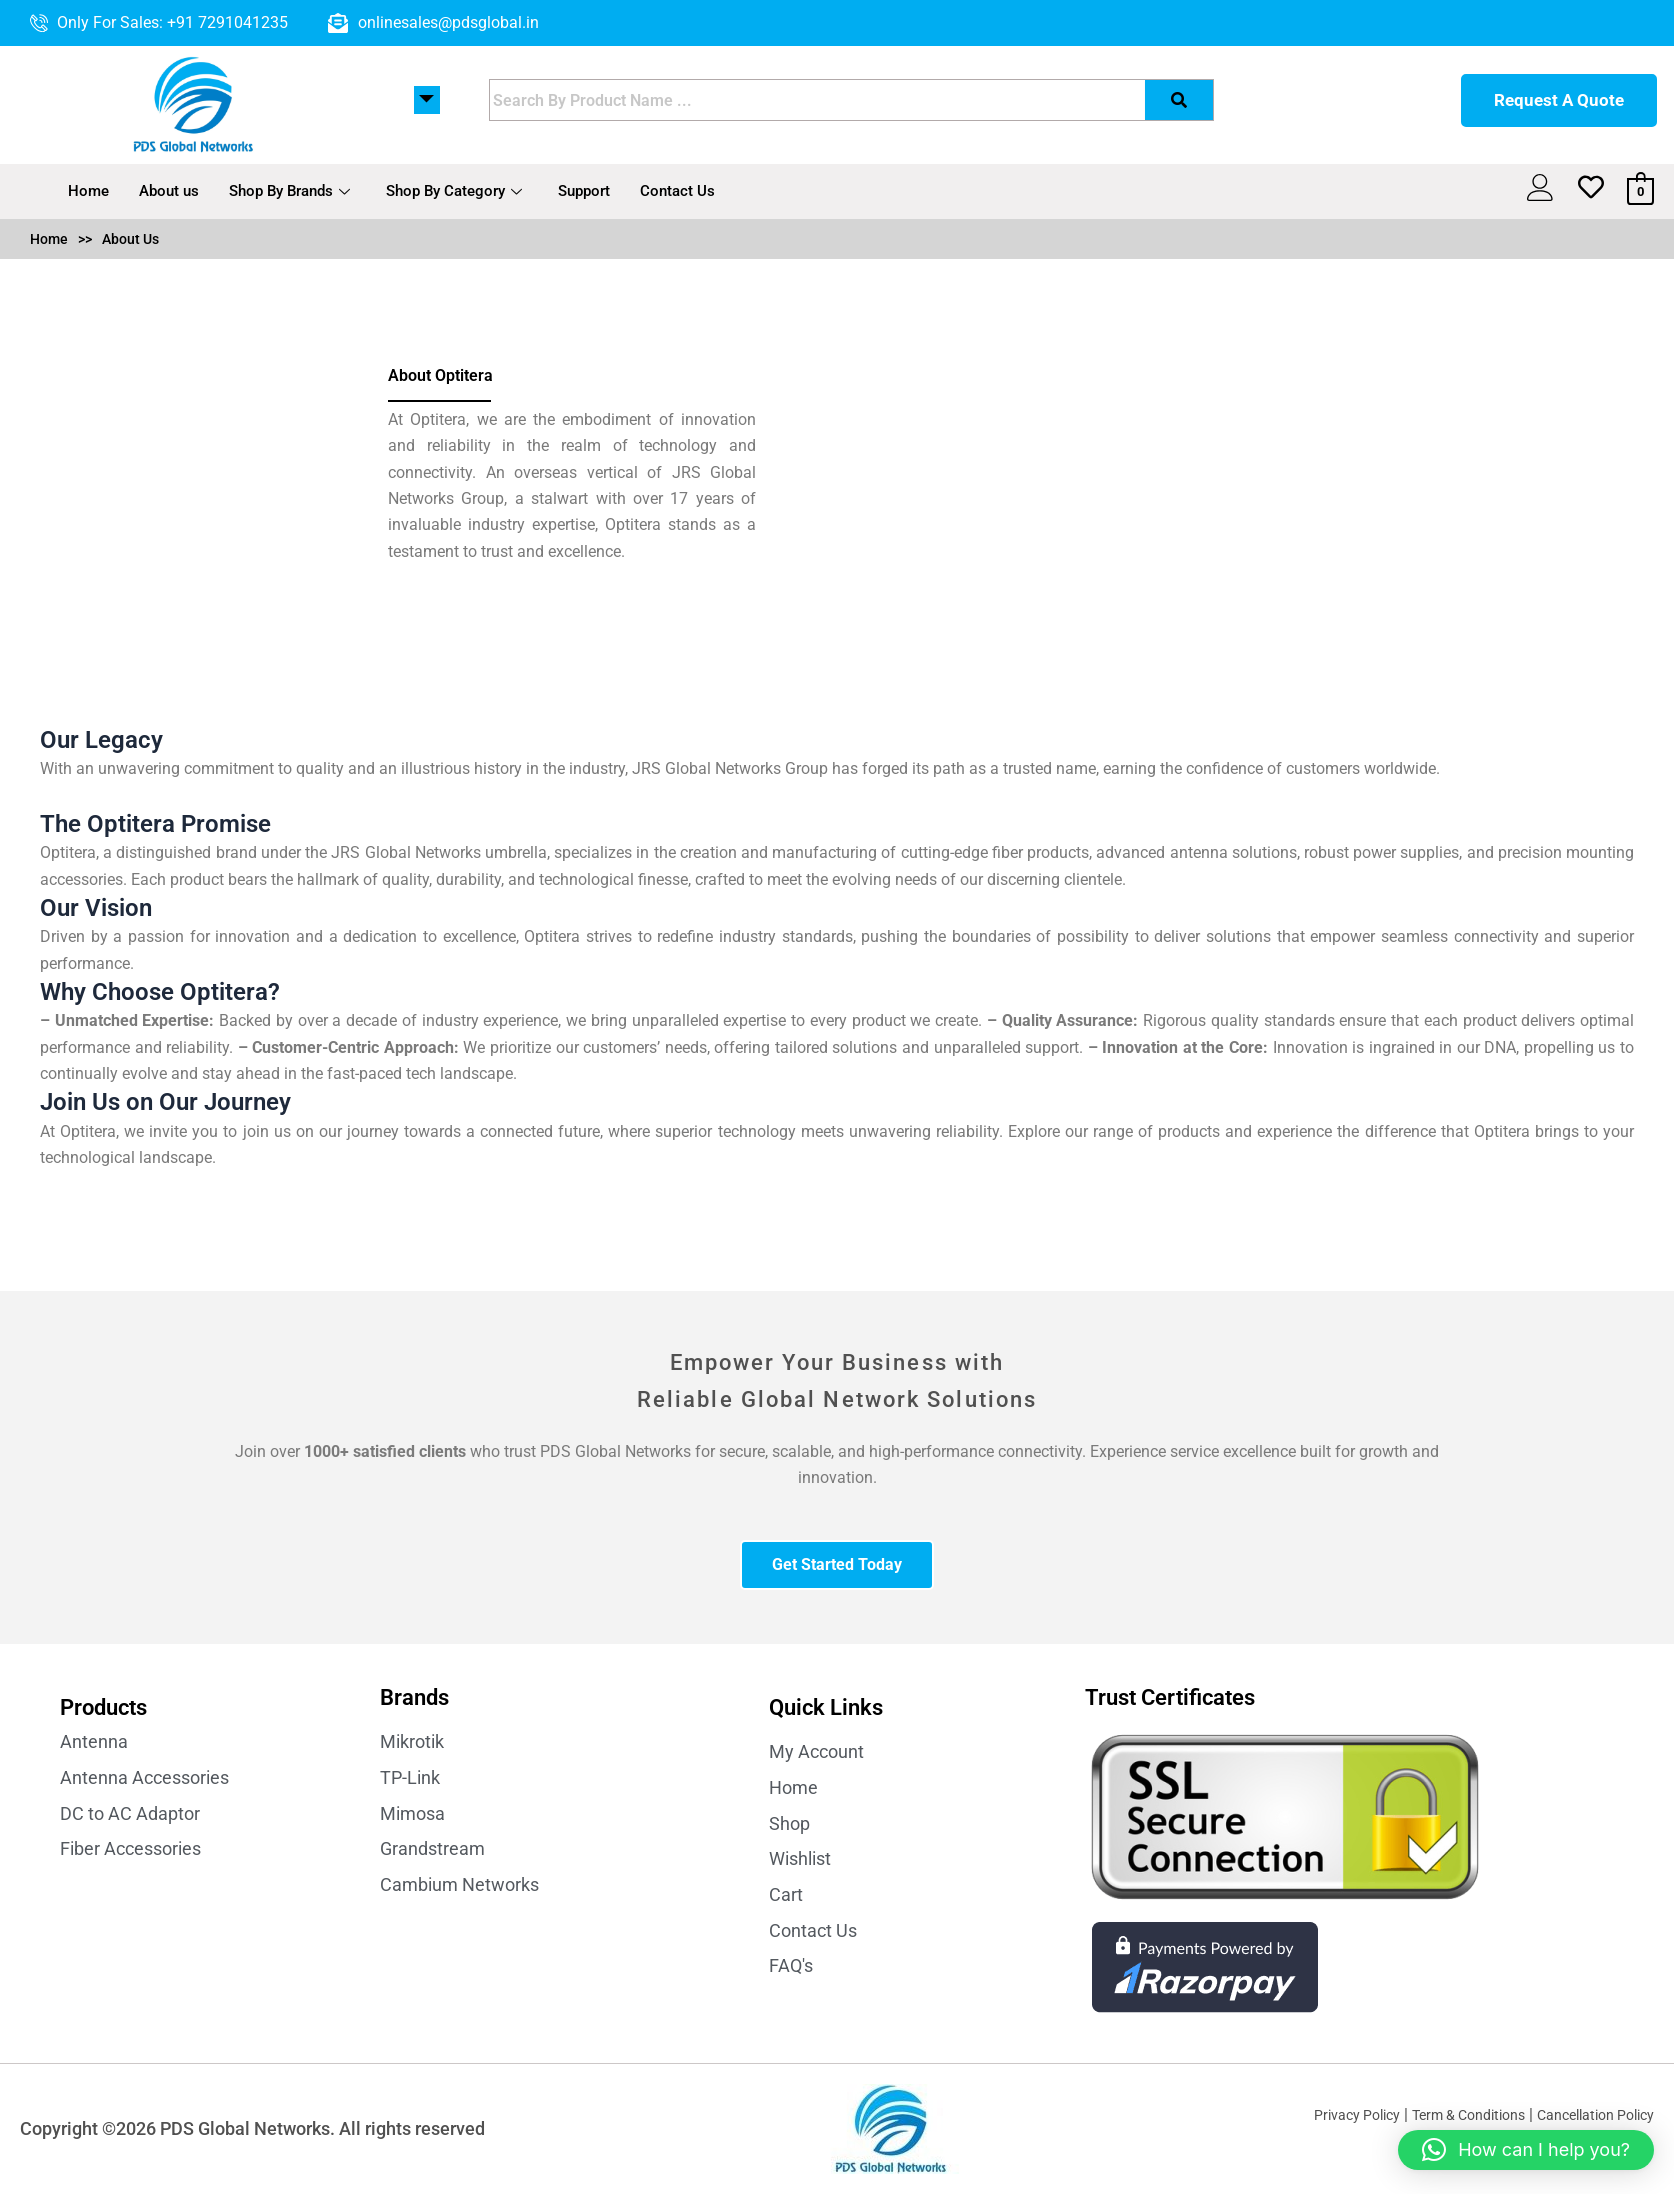  What do you see at coordinates (584, 191) in the screenshot?
I see `Support` at bounding box center [584, 191].